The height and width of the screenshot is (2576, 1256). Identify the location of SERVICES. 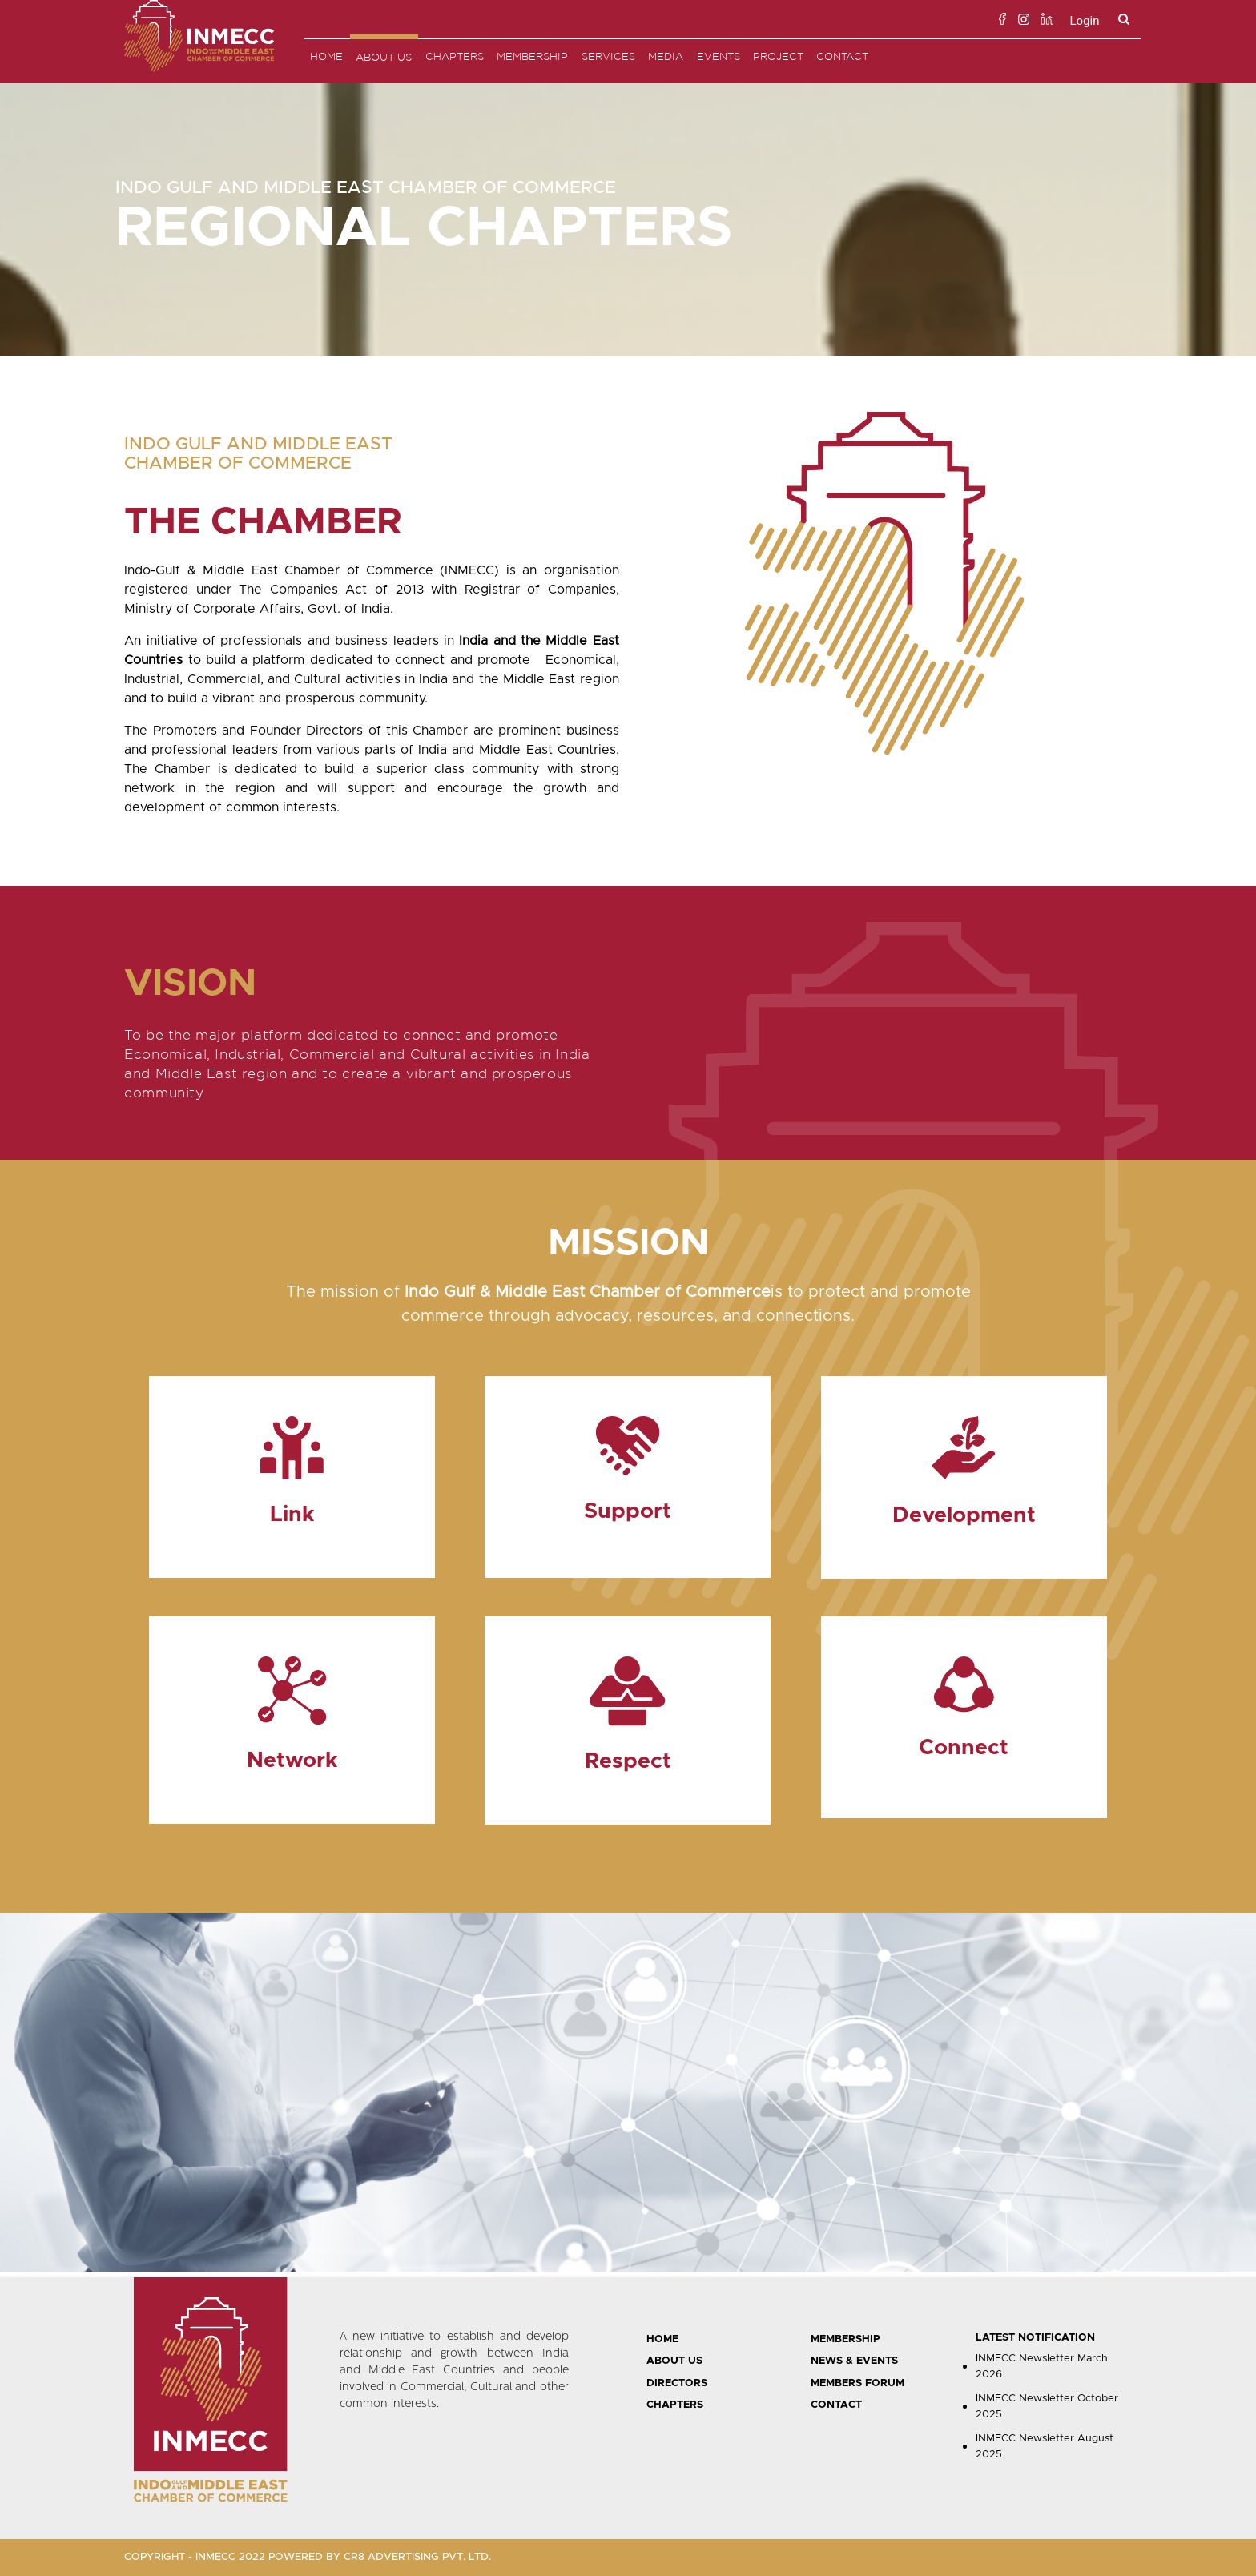
(608, 56).